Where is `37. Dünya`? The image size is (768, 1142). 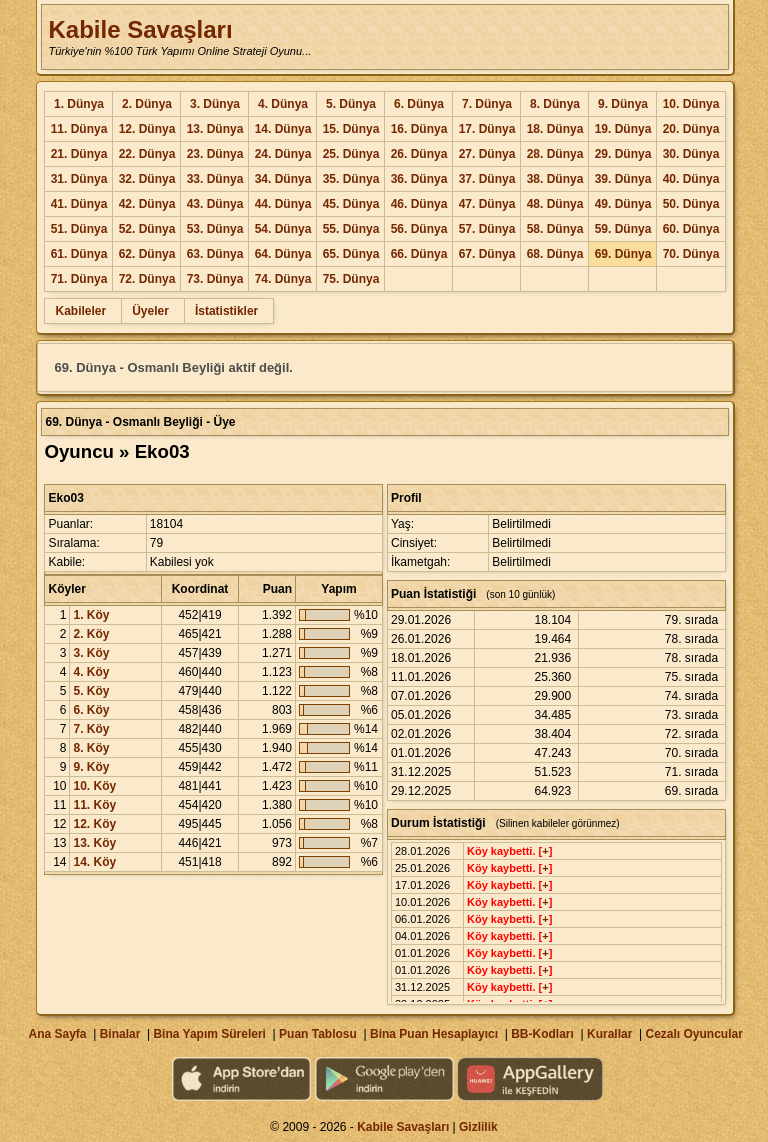
37. Dünya is located at coordinates (487, 179).